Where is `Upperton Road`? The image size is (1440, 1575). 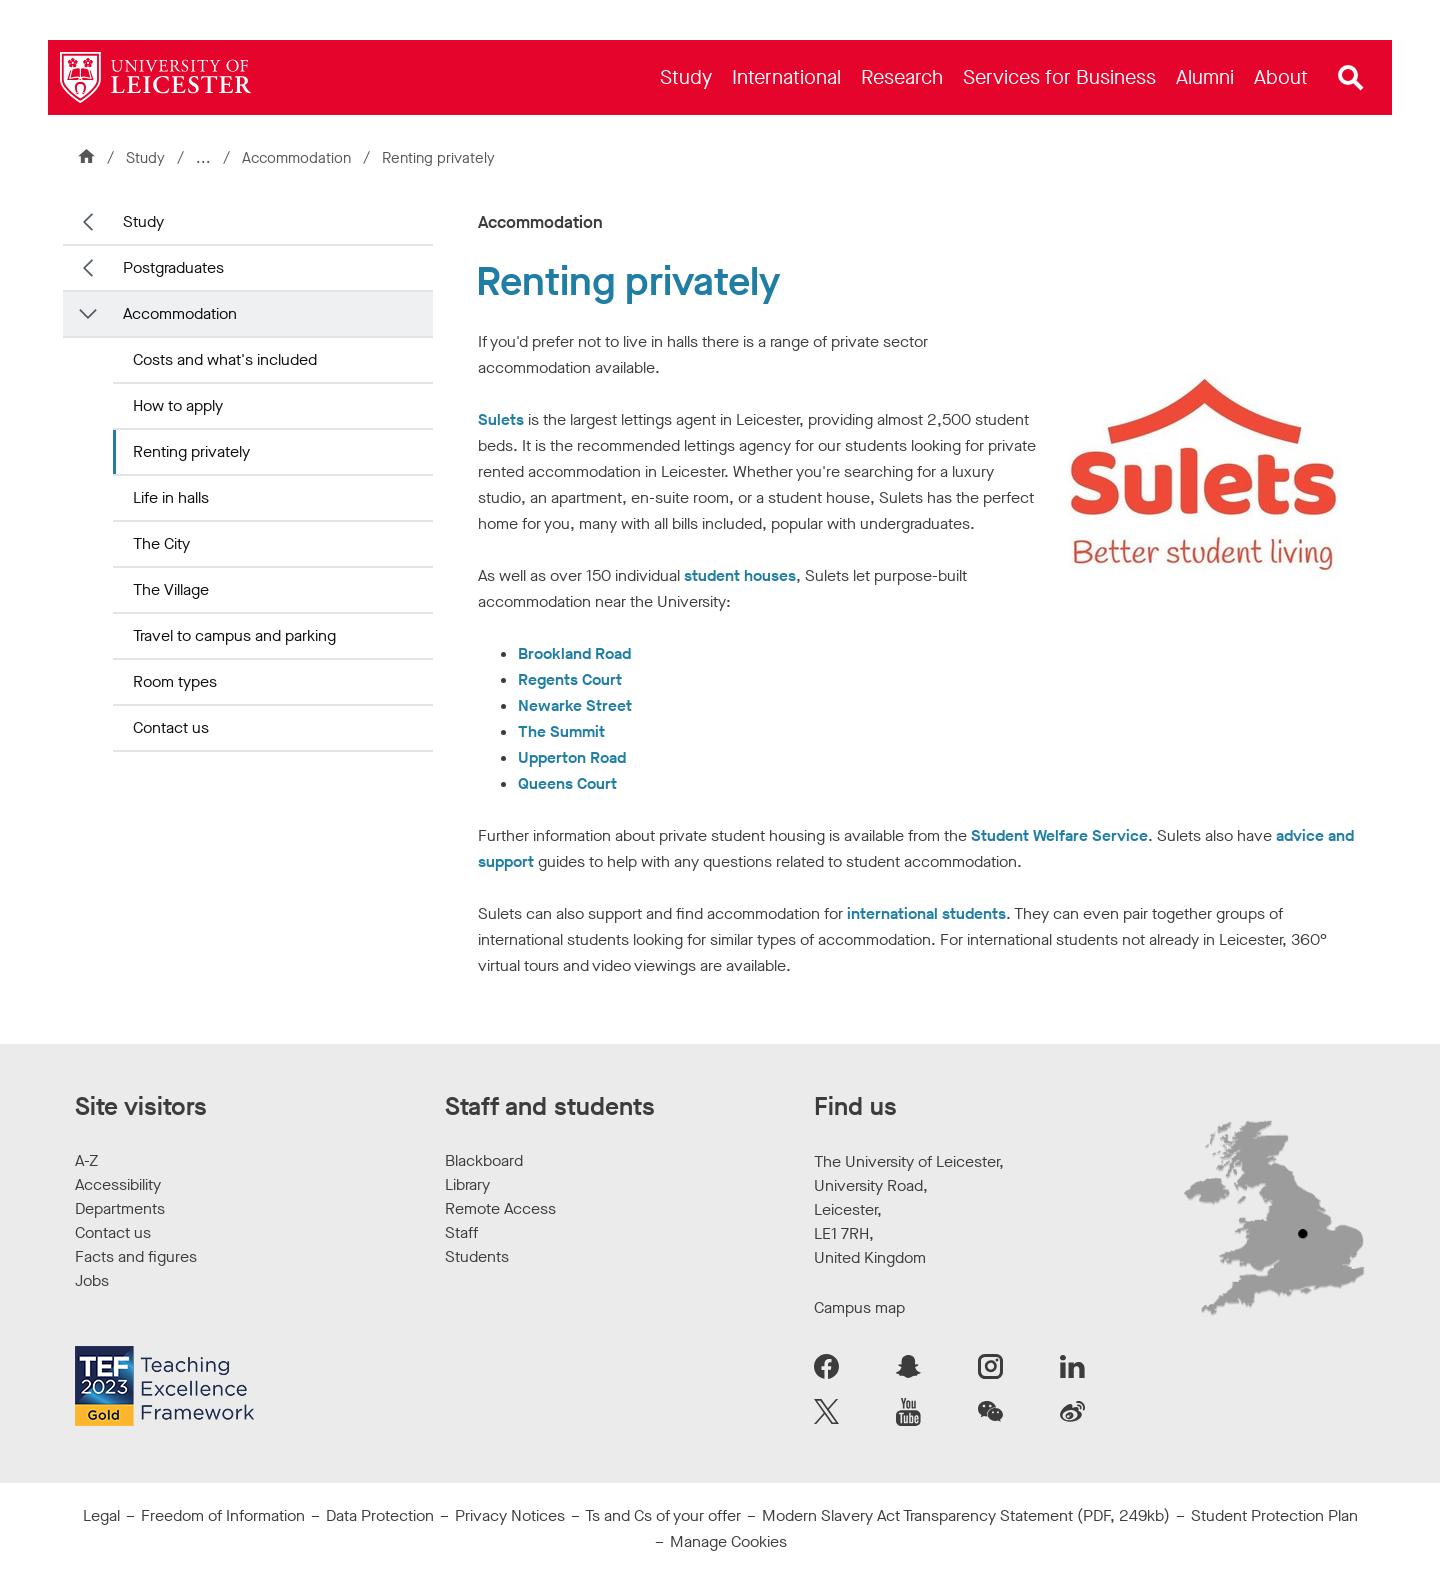 Upperton Road is located at coordinates (572, 757).